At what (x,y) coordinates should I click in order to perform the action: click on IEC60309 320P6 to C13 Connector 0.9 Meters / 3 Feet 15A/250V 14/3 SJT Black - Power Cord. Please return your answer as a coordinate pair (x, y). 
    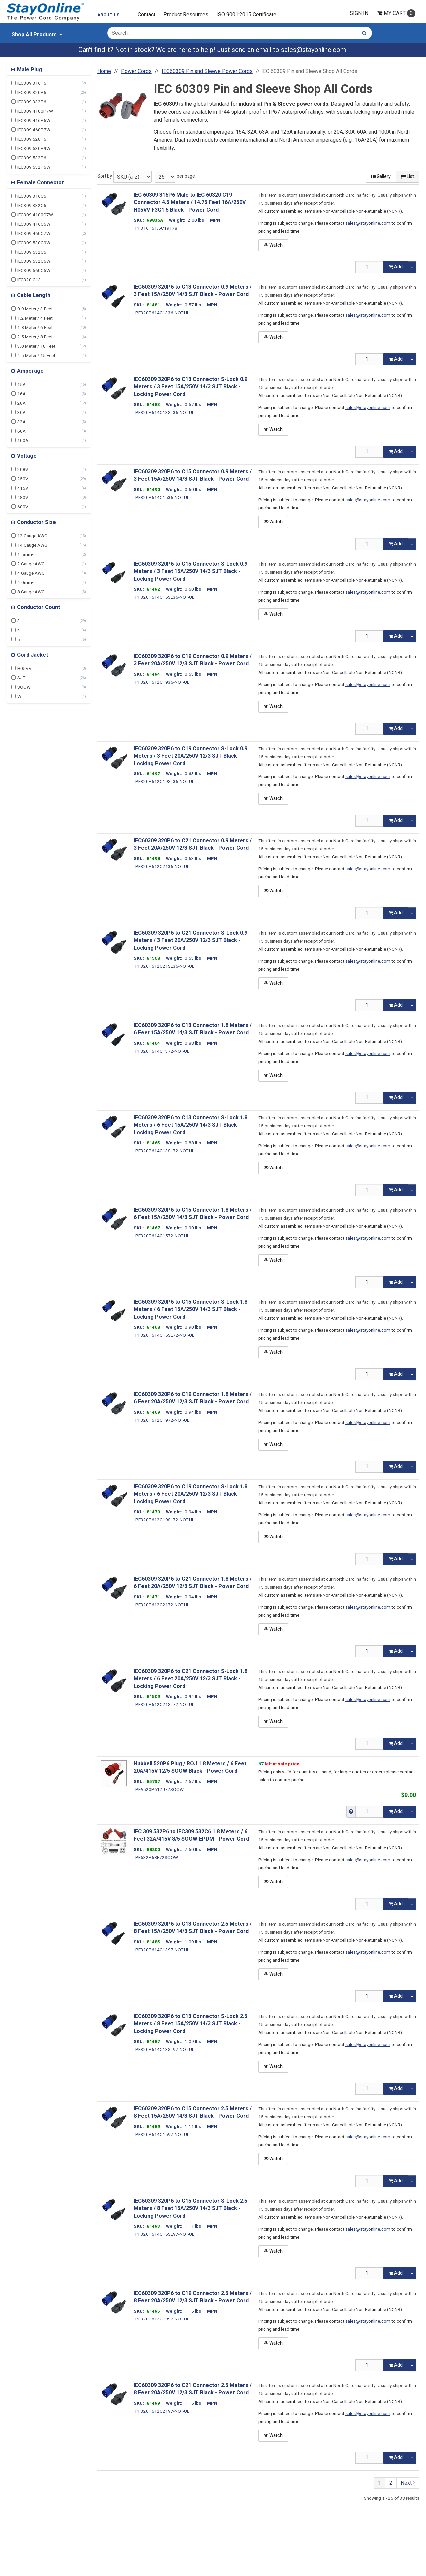
    Looking at the image, I should click on (193, 290).